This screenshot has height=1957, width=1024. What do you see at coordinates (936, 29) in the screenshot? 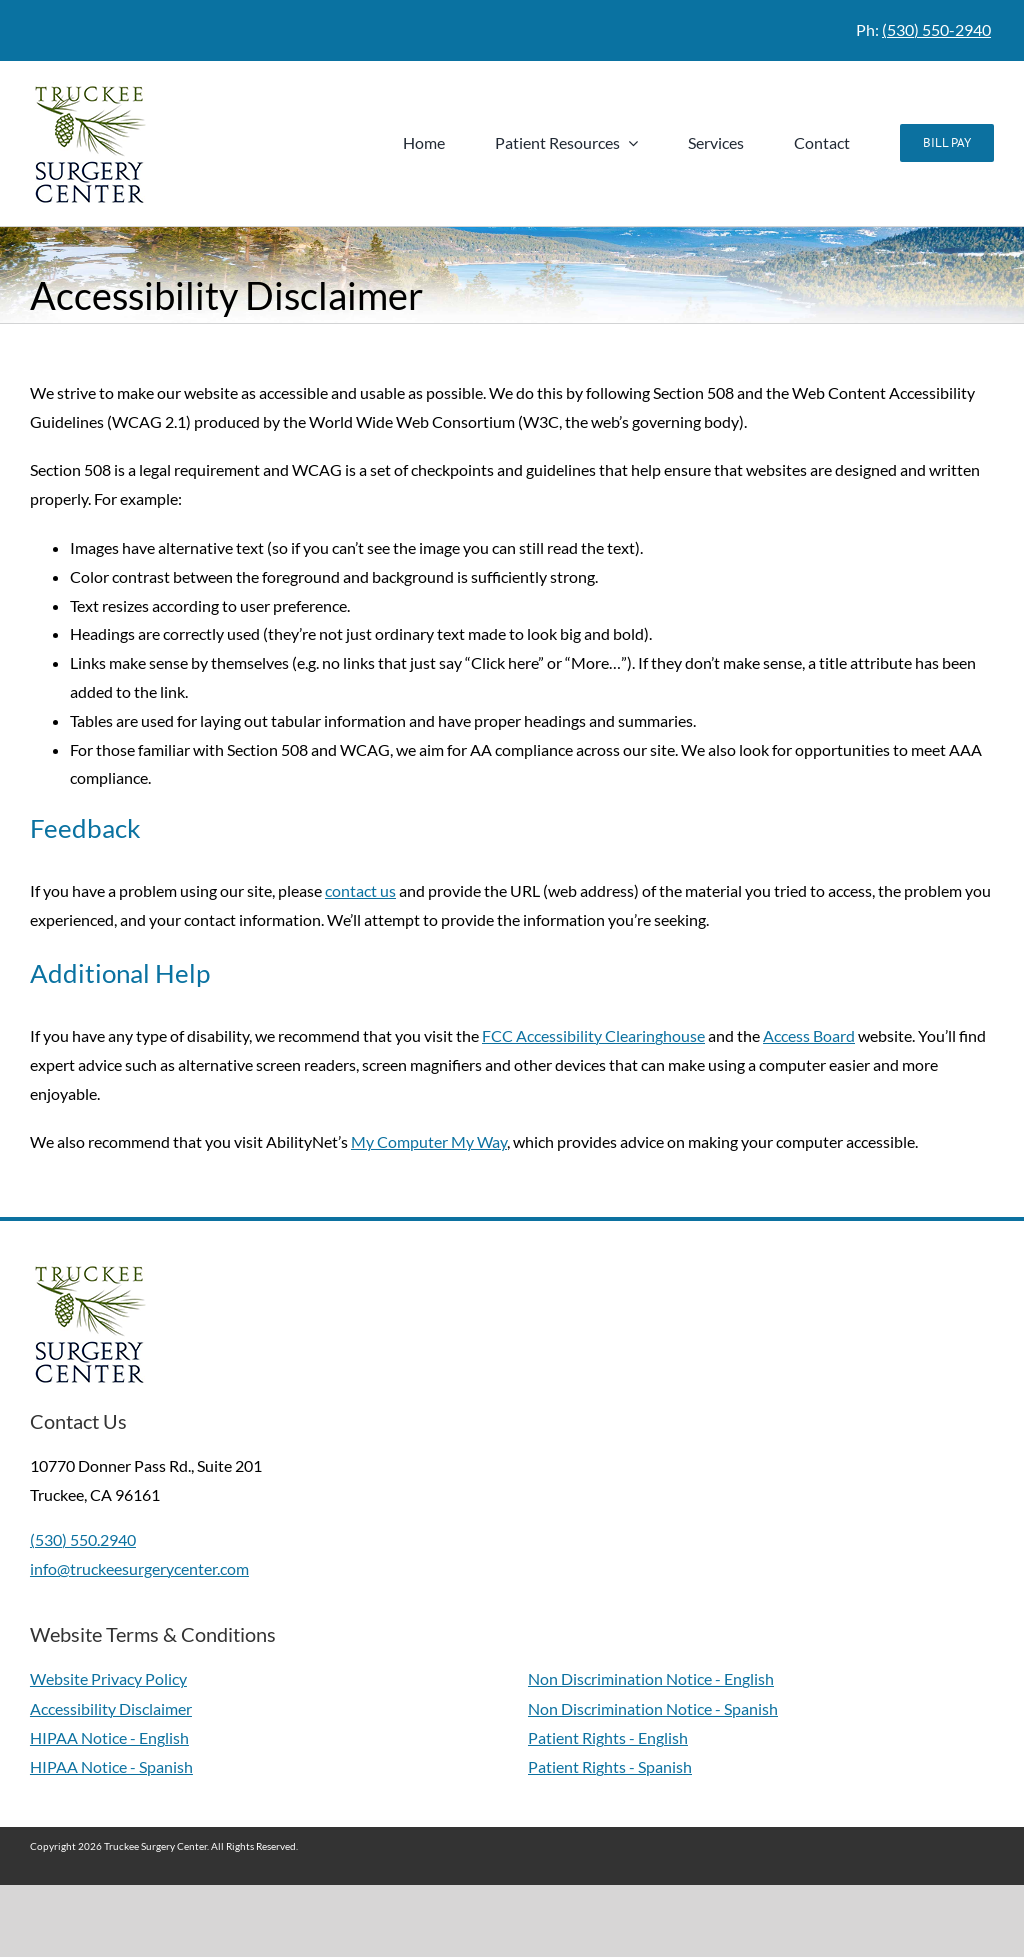
I see `(530) 550-2940` at bounding box center [936, 29].